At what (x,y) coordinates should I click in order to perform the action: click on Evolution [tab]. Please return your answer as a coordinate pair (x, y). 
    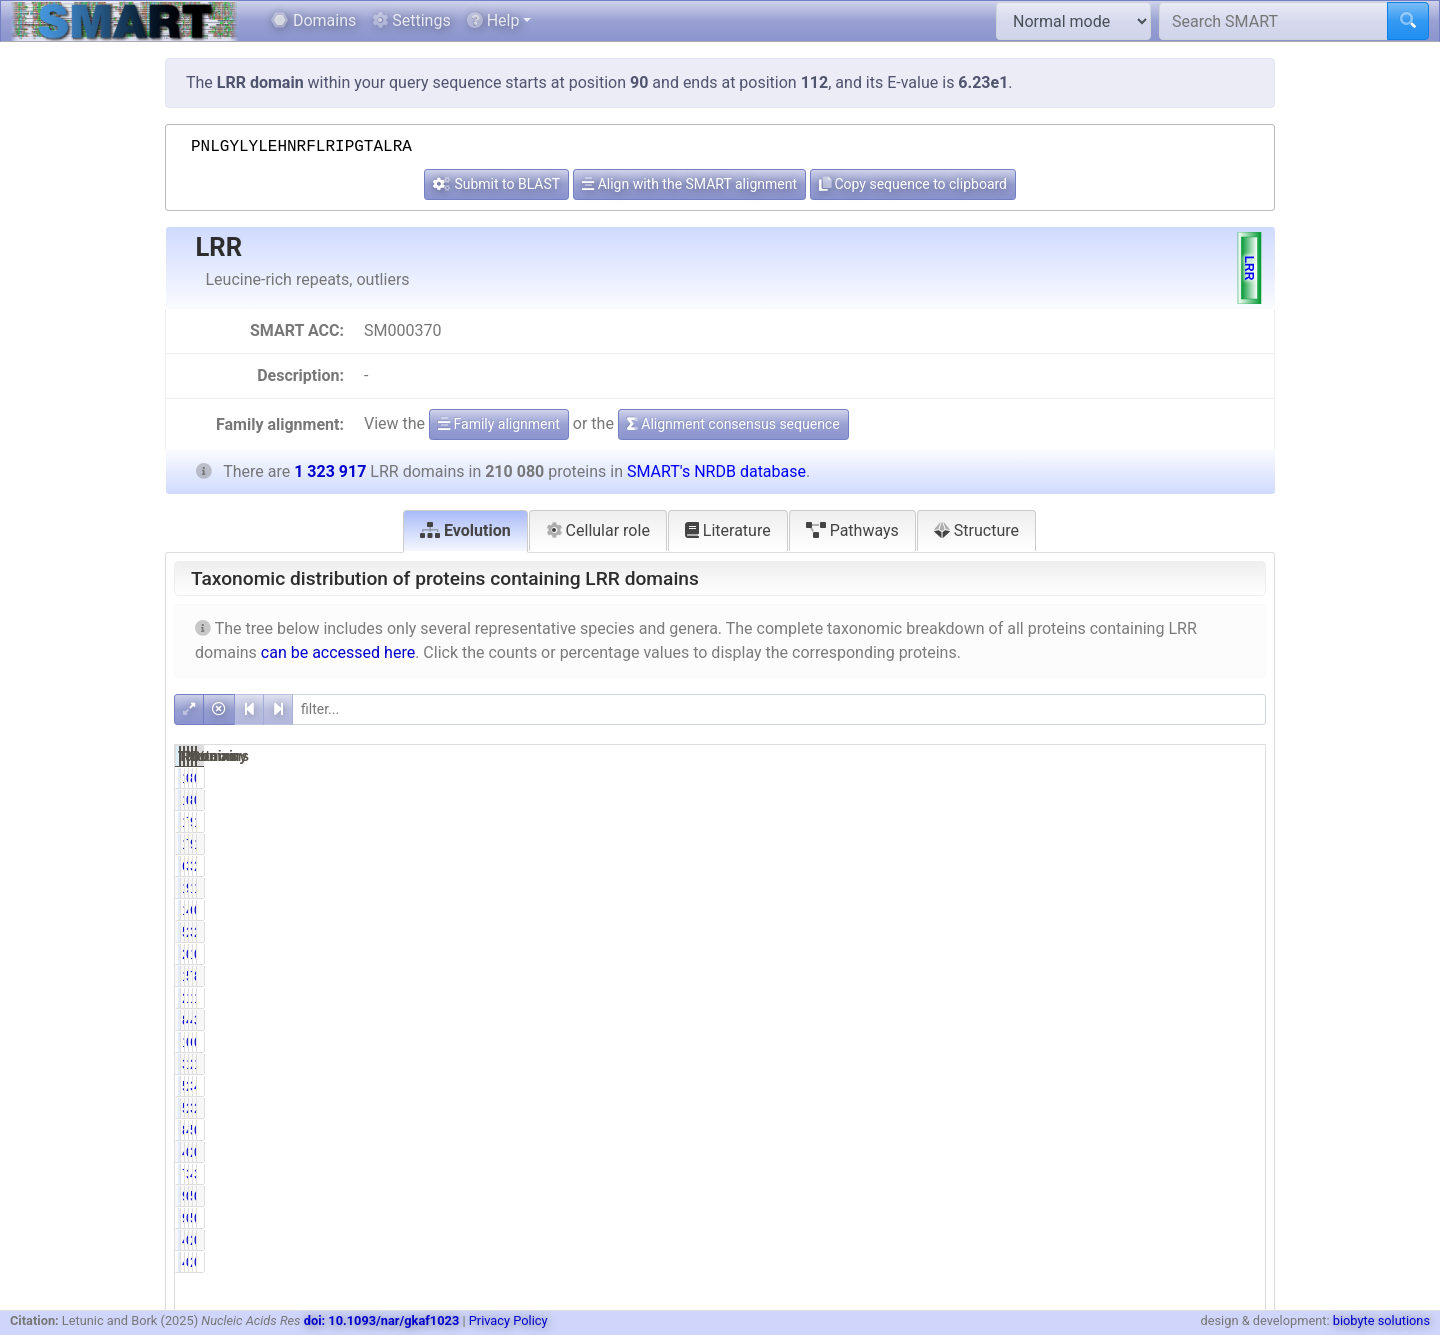
    Looking at the image, I should click on (465, 530).